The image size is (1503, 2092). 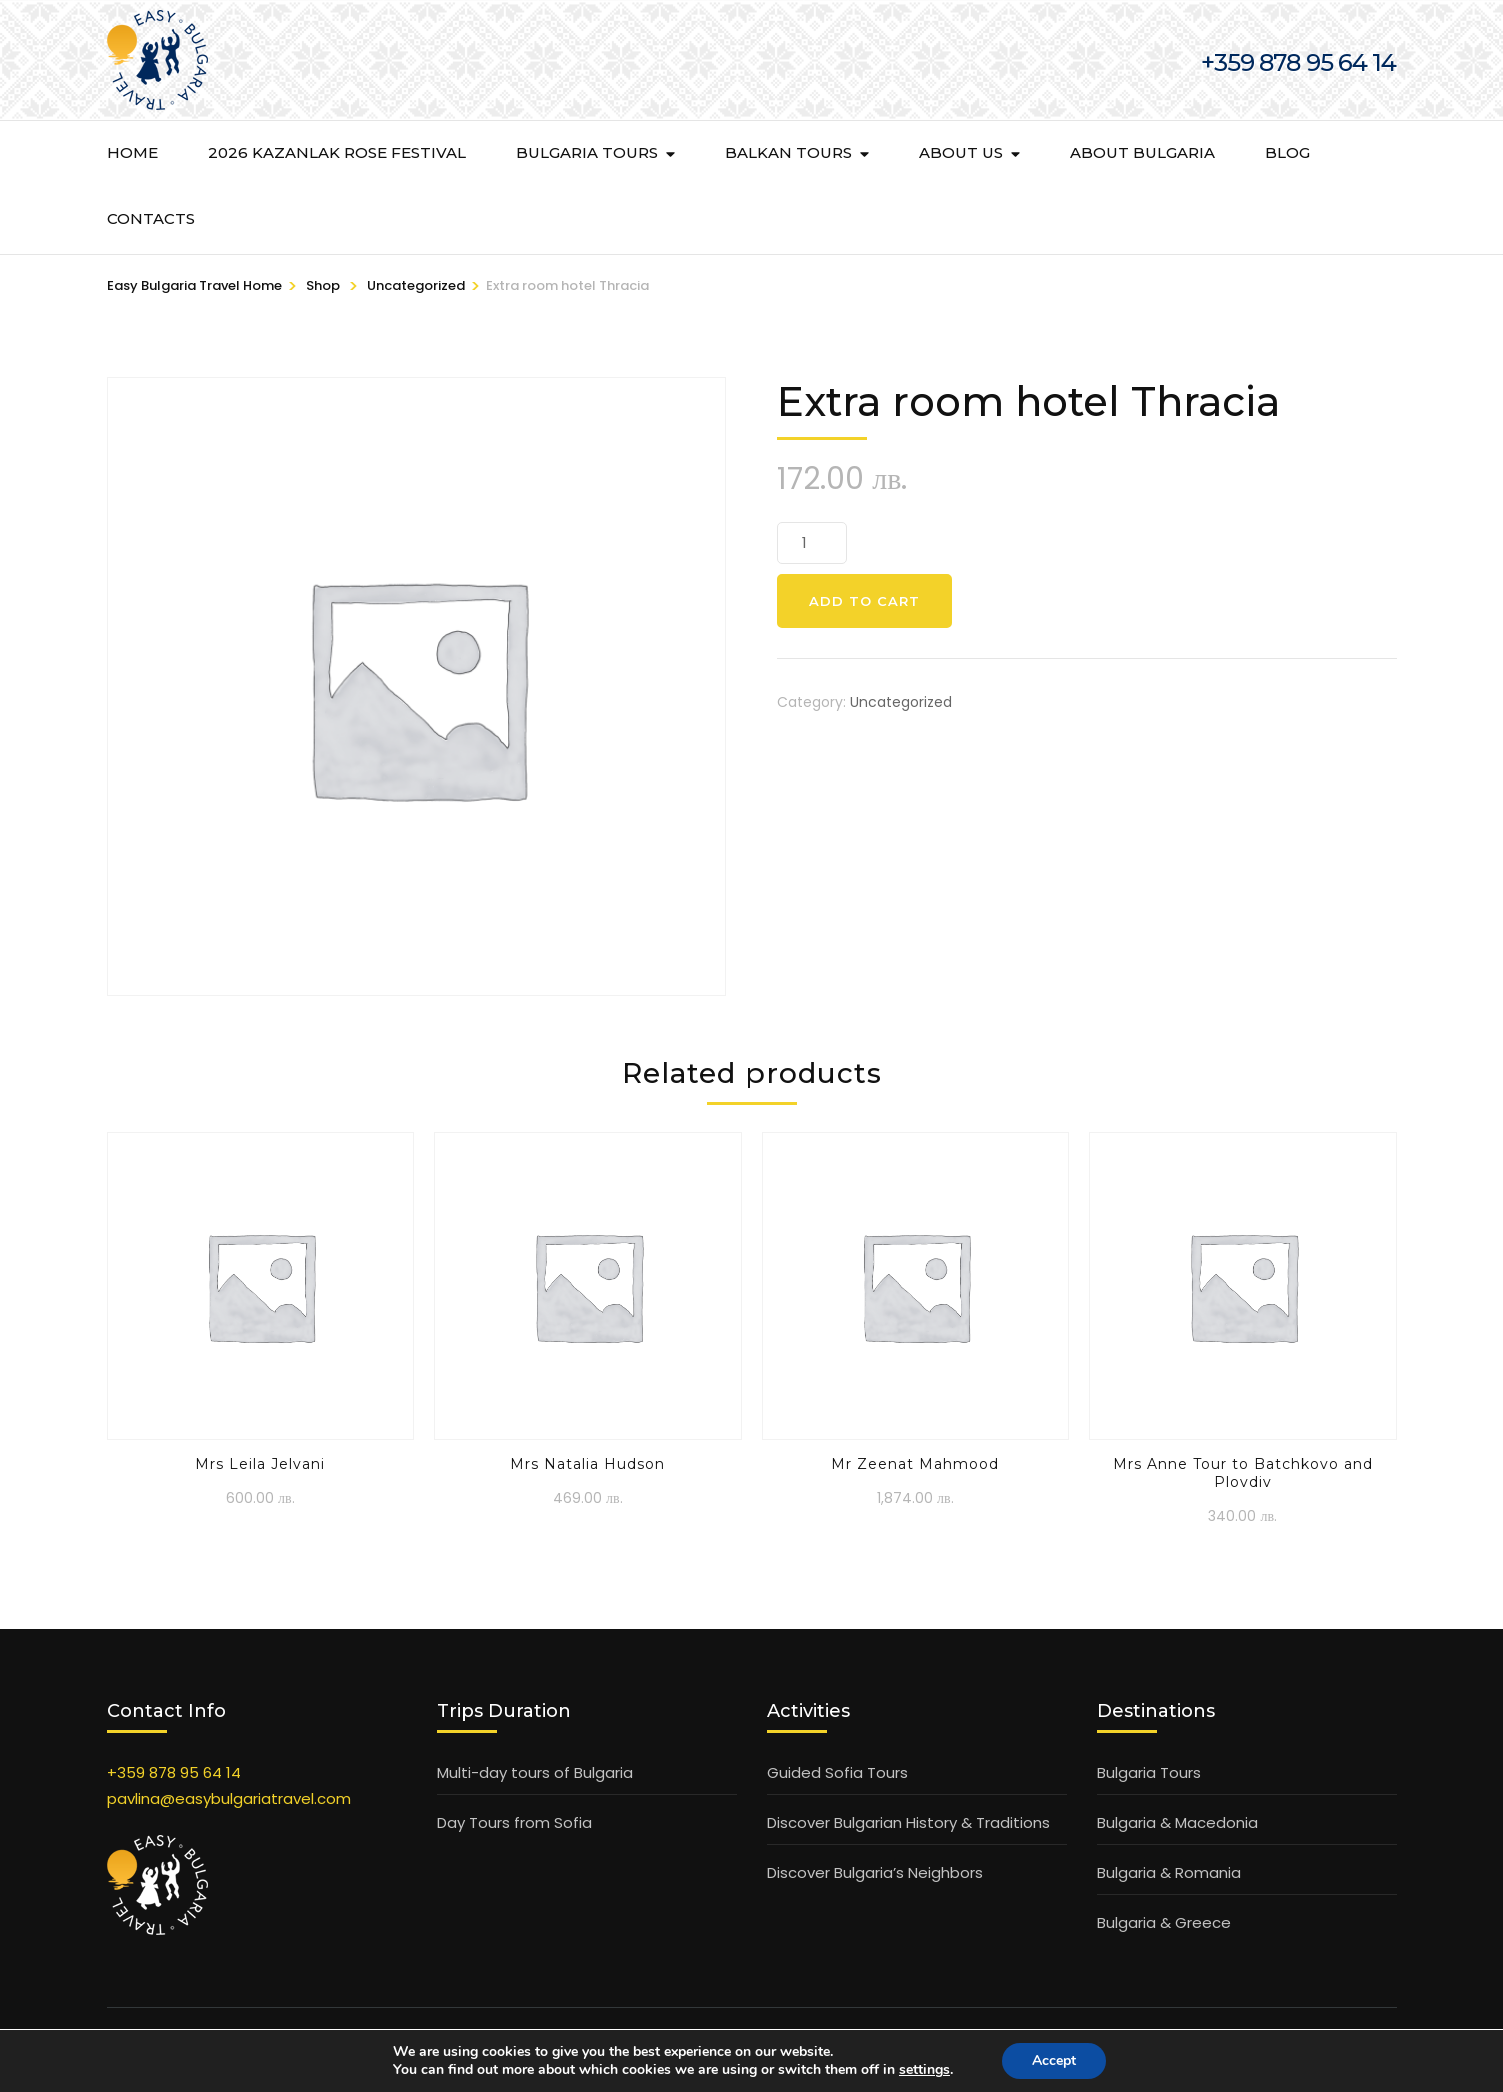 I want to click on About Bulgaria, so click(x=1142, y=152).